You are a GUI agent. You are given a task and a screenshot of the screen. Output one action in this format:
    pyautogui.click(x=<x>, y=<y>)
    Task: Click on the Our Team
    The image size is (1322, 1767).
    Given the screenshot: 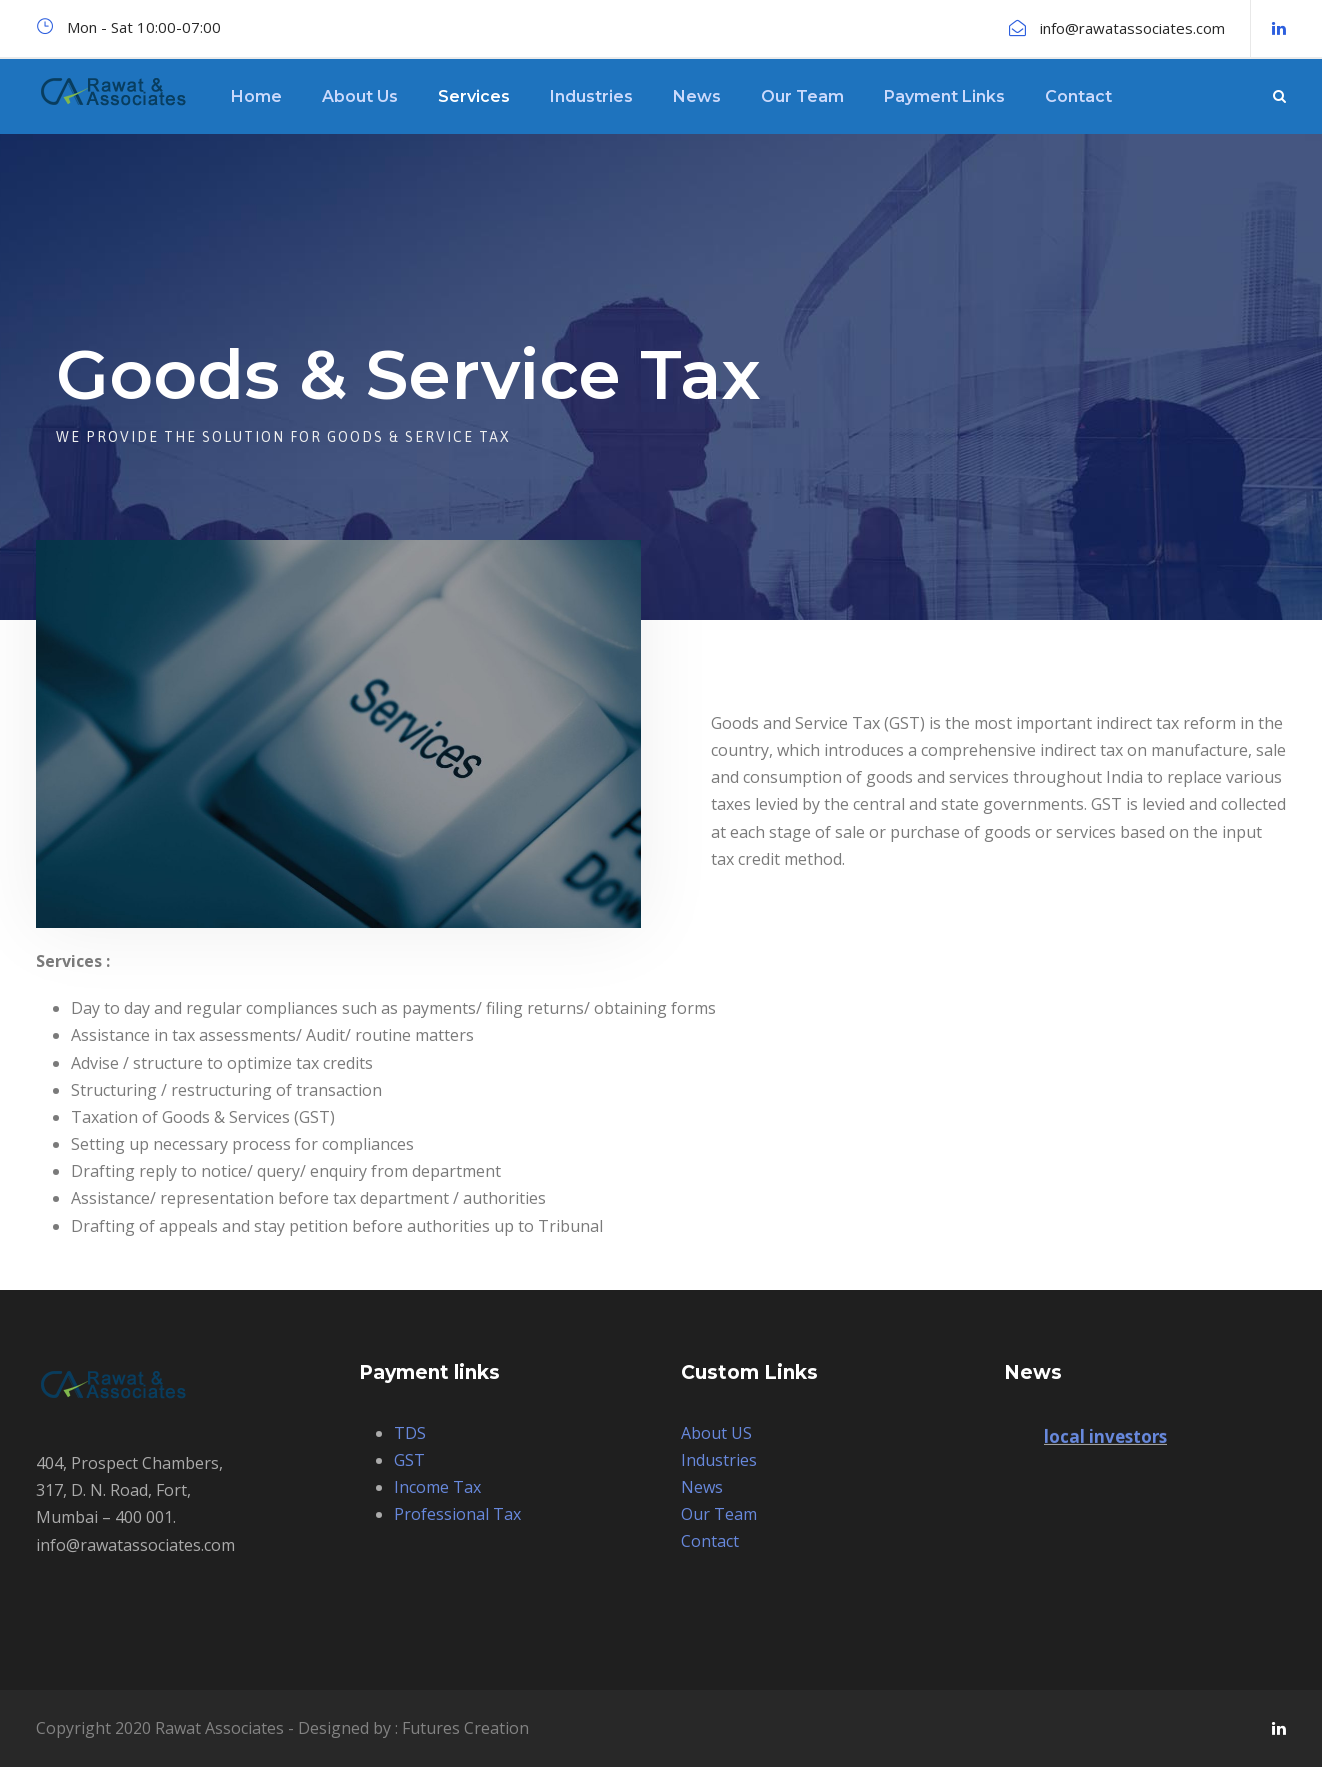 What is the action you would take?
    pyautogui.click(x=802, y=96)
    